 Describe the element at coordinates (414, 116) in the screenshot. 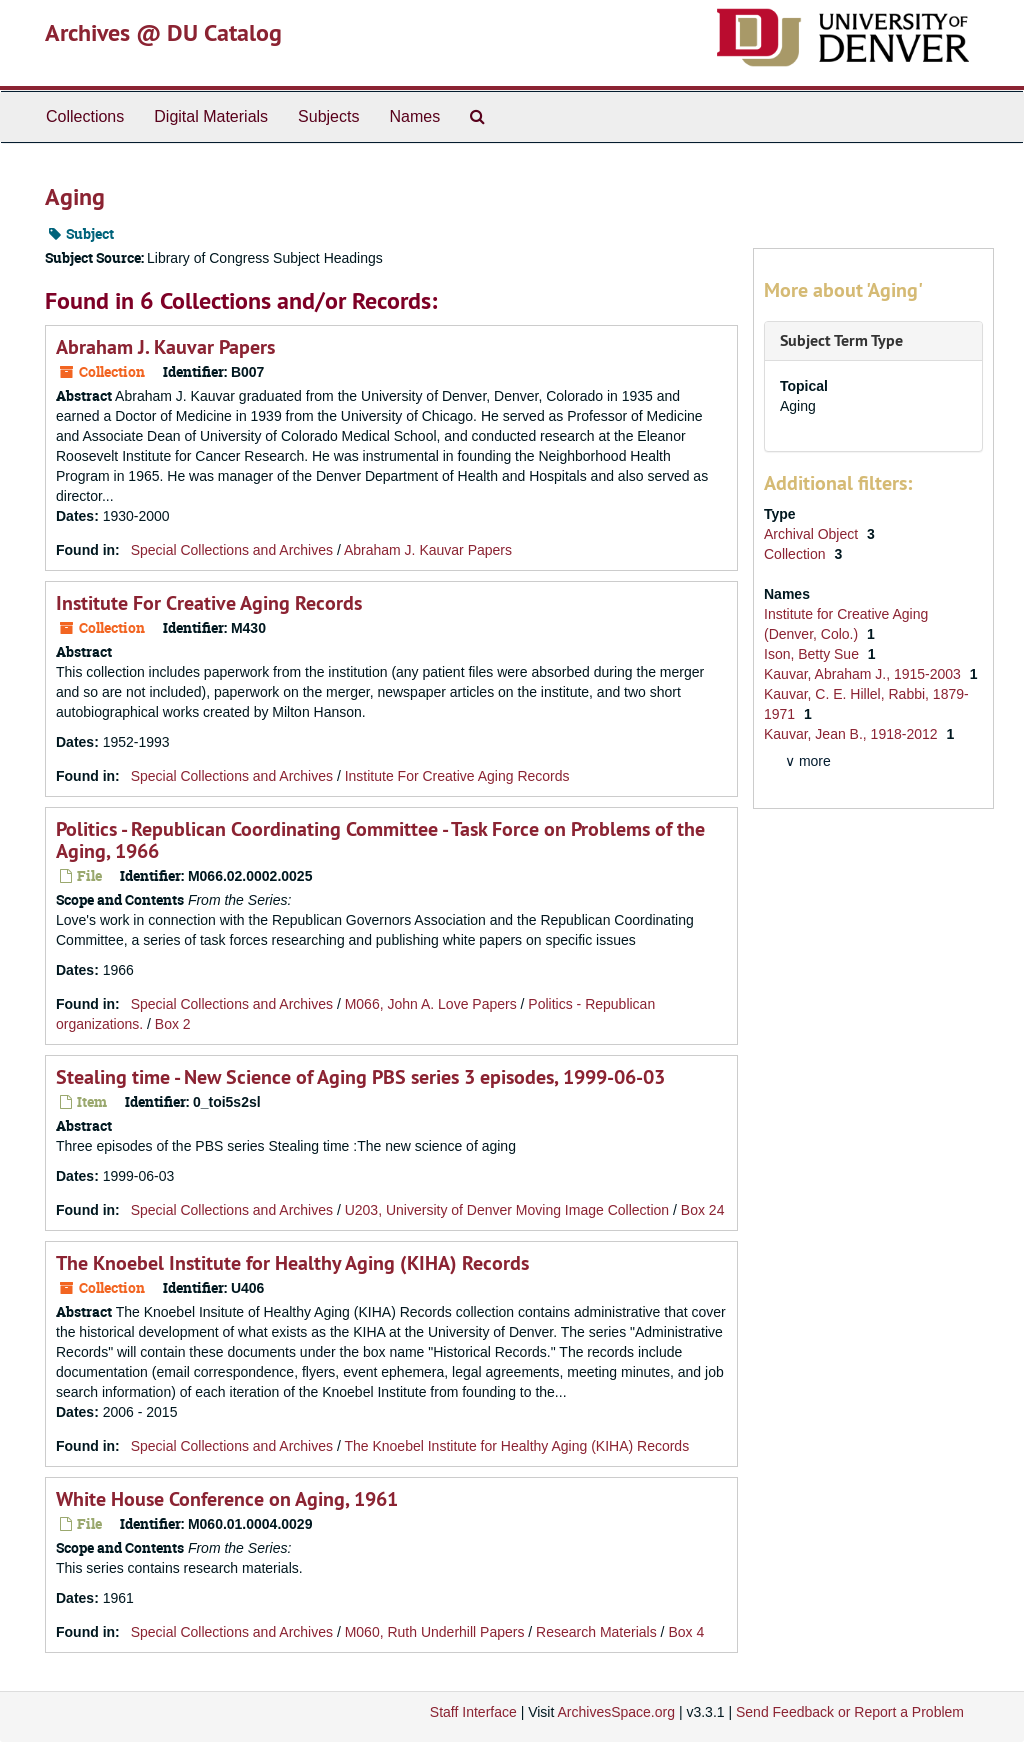

I see `Names` at that location.